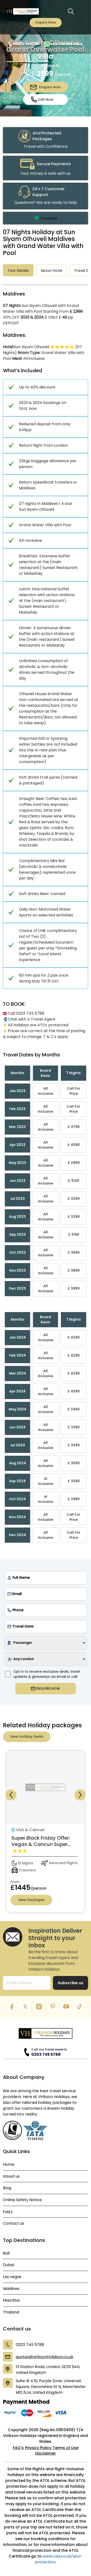 Image resolution: width=91 pixels, height=2576 pixels. Describe the element at coordinates (26, 1736) in the screenshot. I see `View Holiday Deals` at that location.